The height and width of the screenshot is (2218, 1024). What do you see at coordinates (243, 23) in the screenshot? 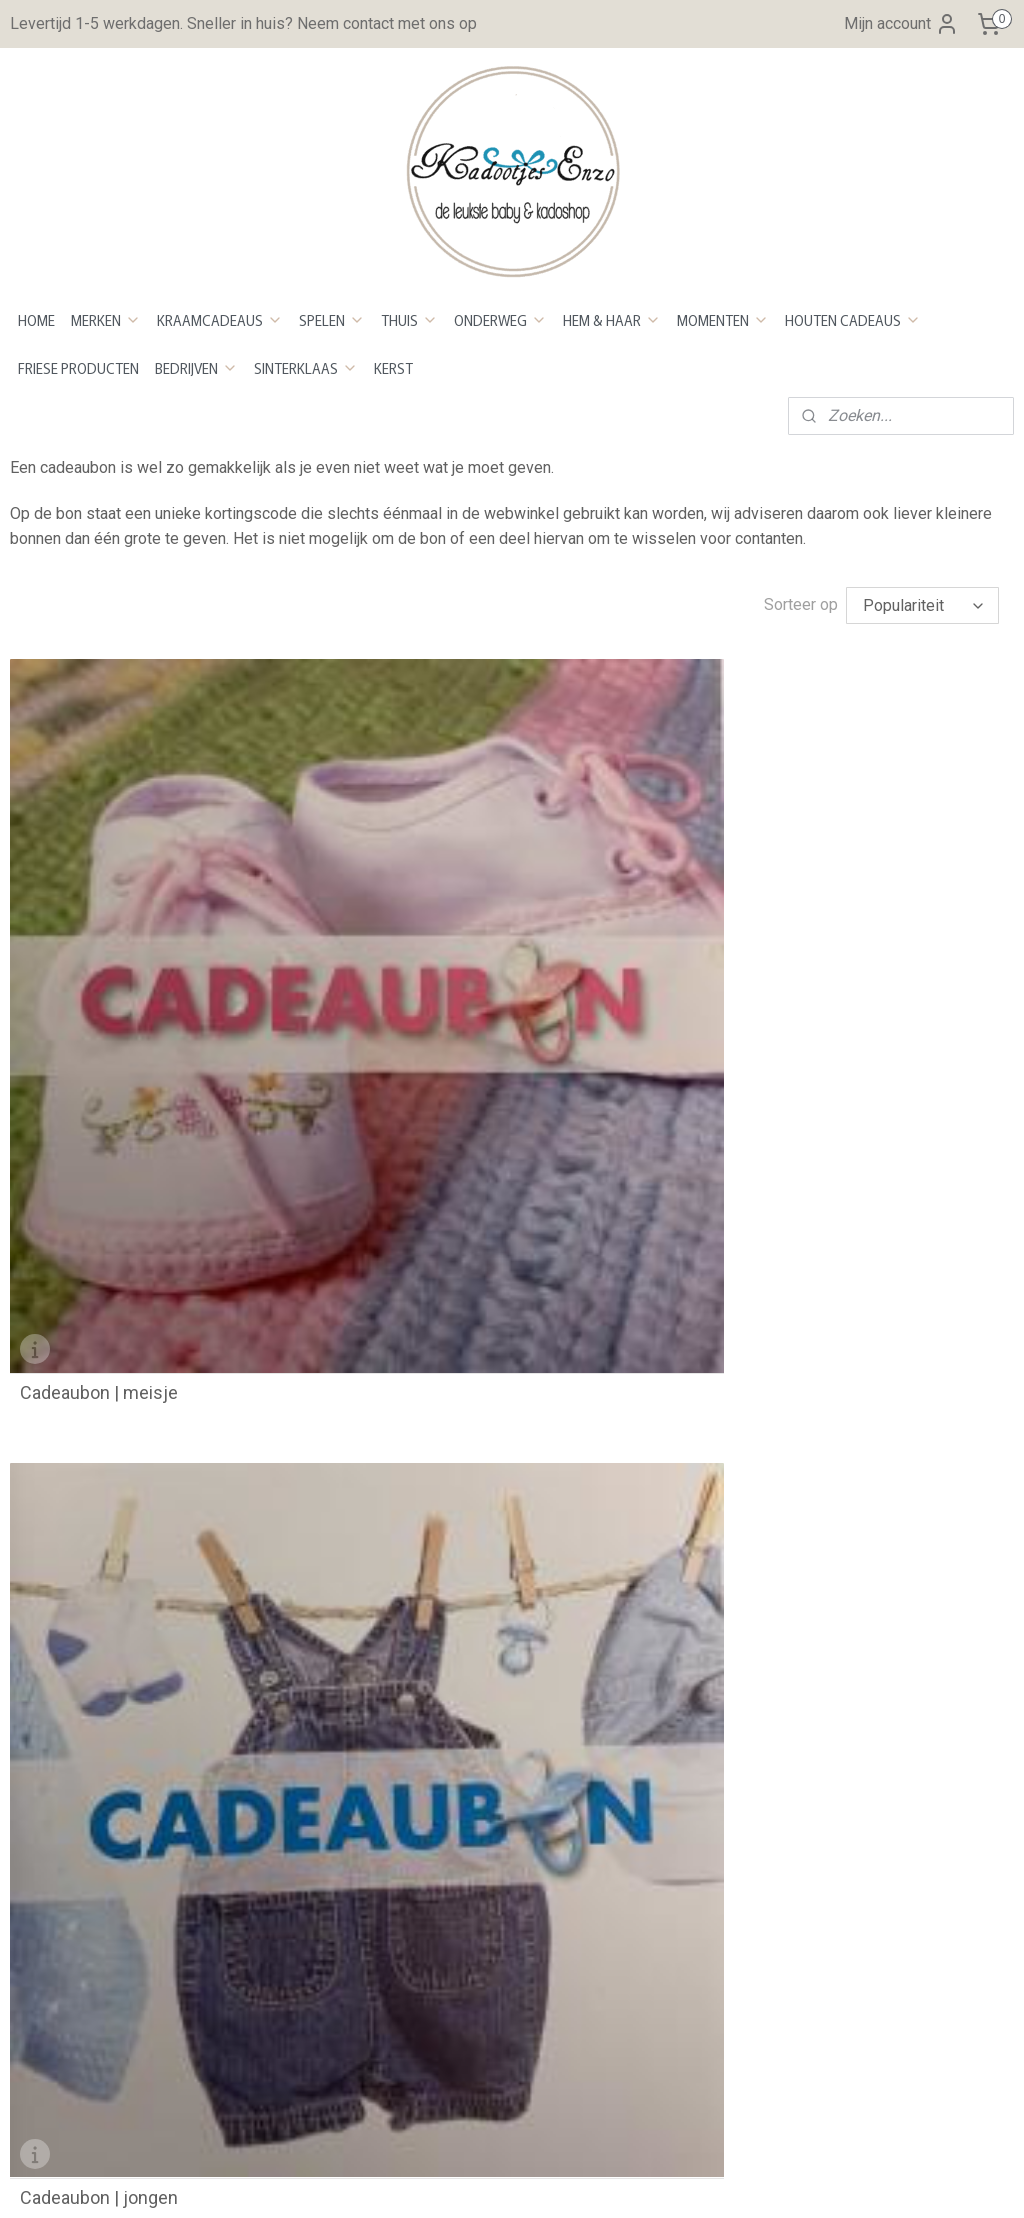
I see `Levertijd 1-5 werkdagen. Sneller in huis? Neem contact met ons op` at bounding box center [243, 23].